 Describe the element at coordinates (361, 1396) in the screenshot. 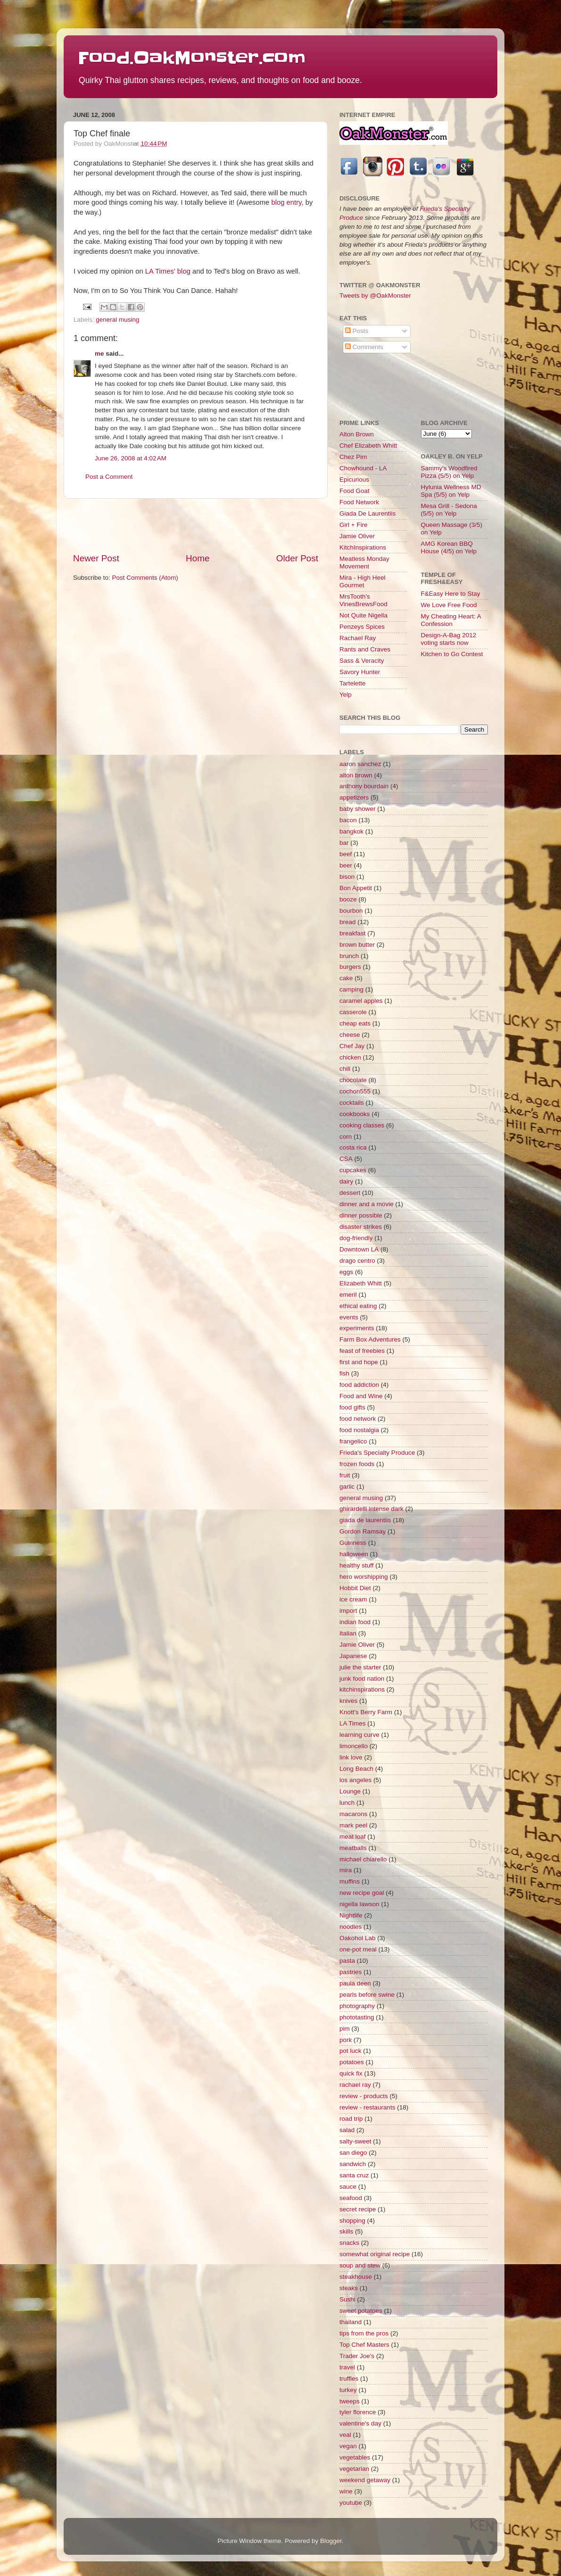

I see `Food and Wine` at that location.